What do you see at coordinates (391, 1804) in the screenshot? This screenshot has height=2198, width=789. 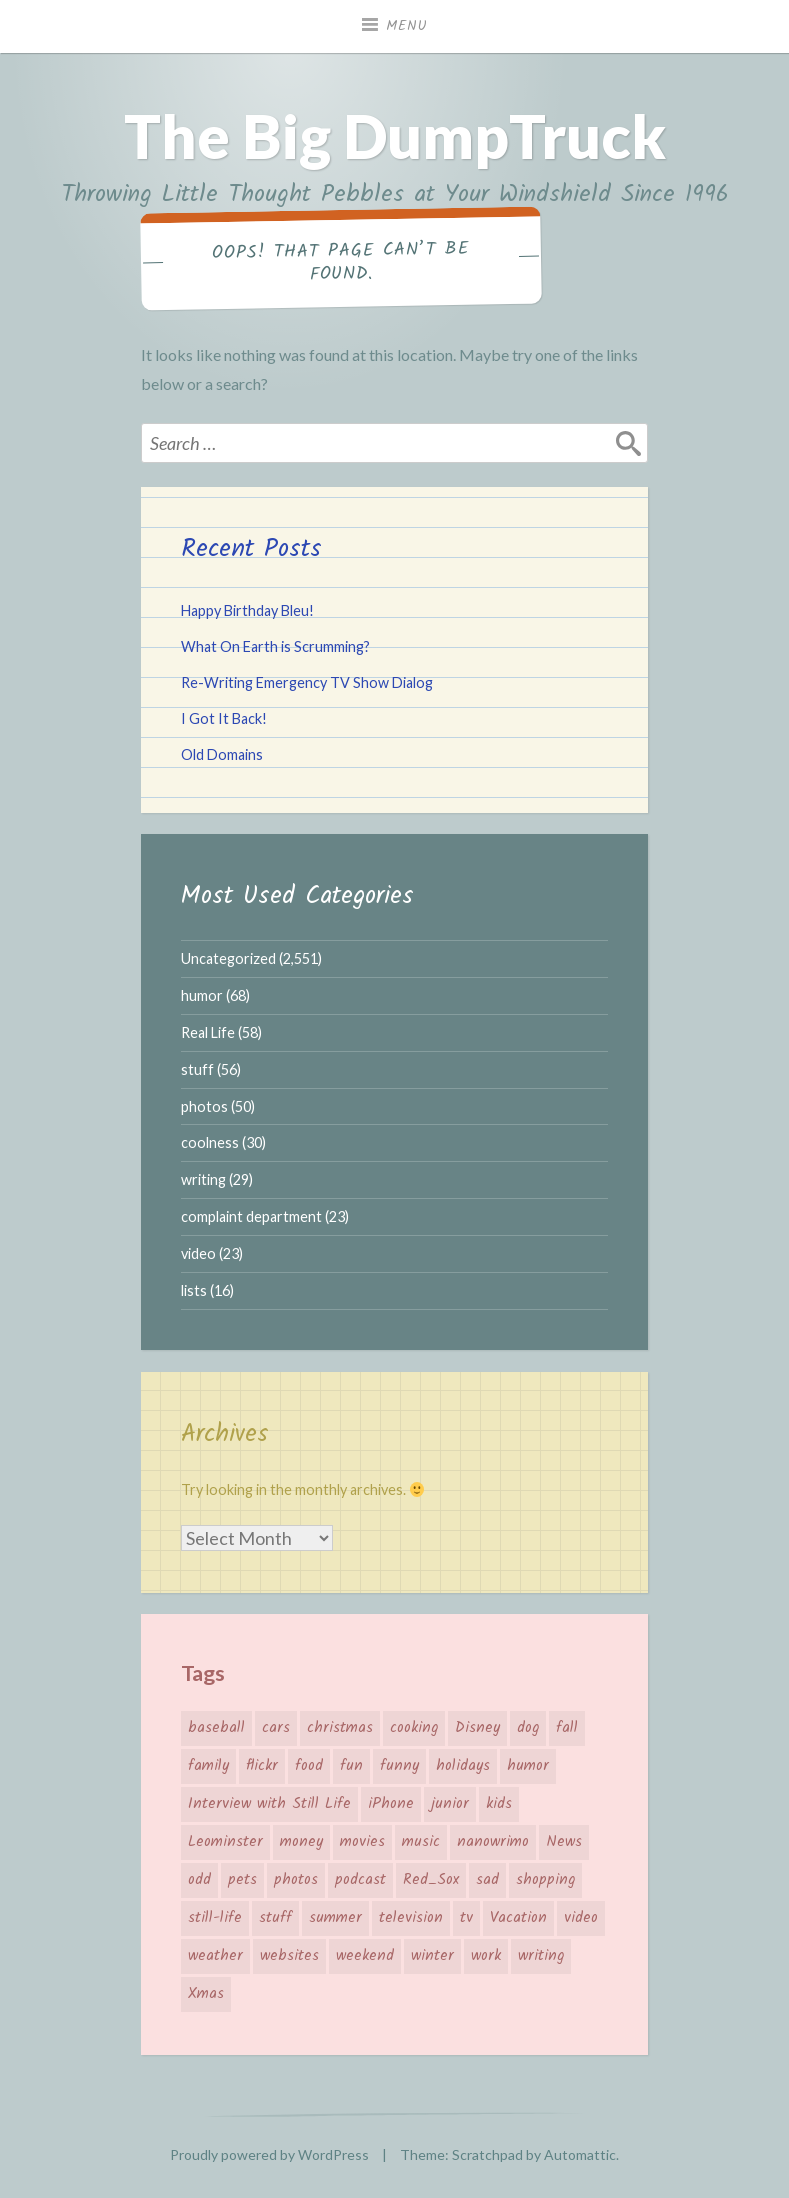 I see `iPhone [iPhone (8 items)]` at bounding box center [391, 1804].